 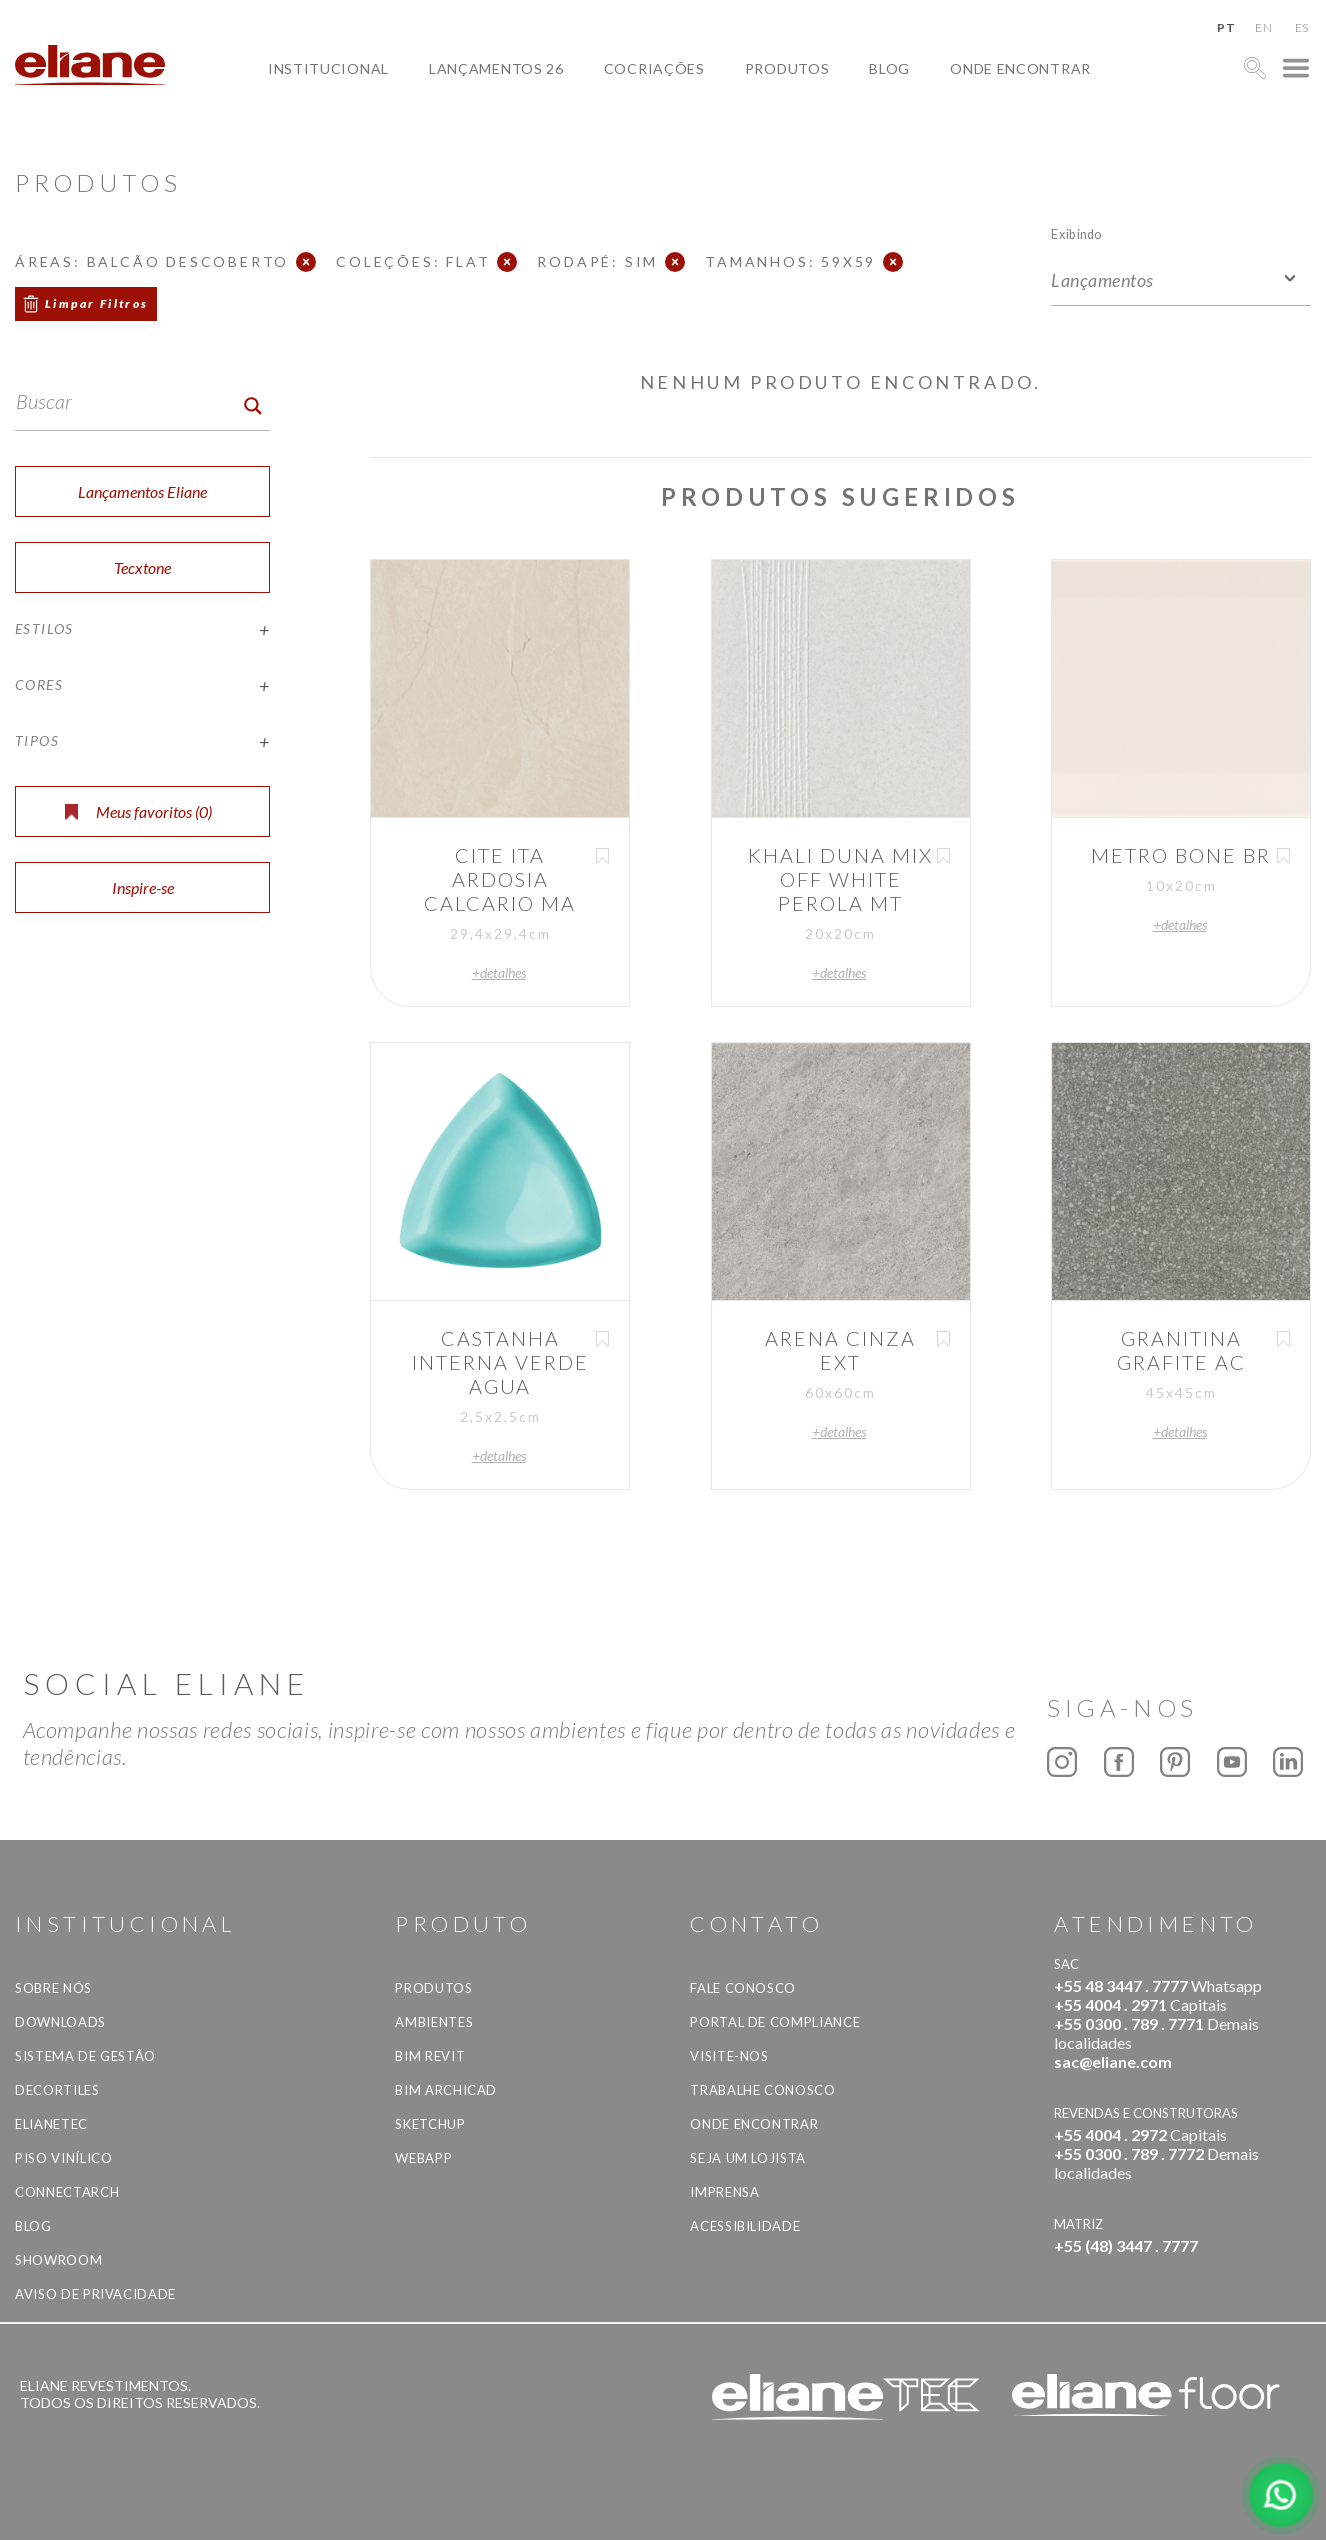 What do you see at coordinates (654, 68) in the screenshot?
I see `Cocriações` at bounding box center [654, 68].